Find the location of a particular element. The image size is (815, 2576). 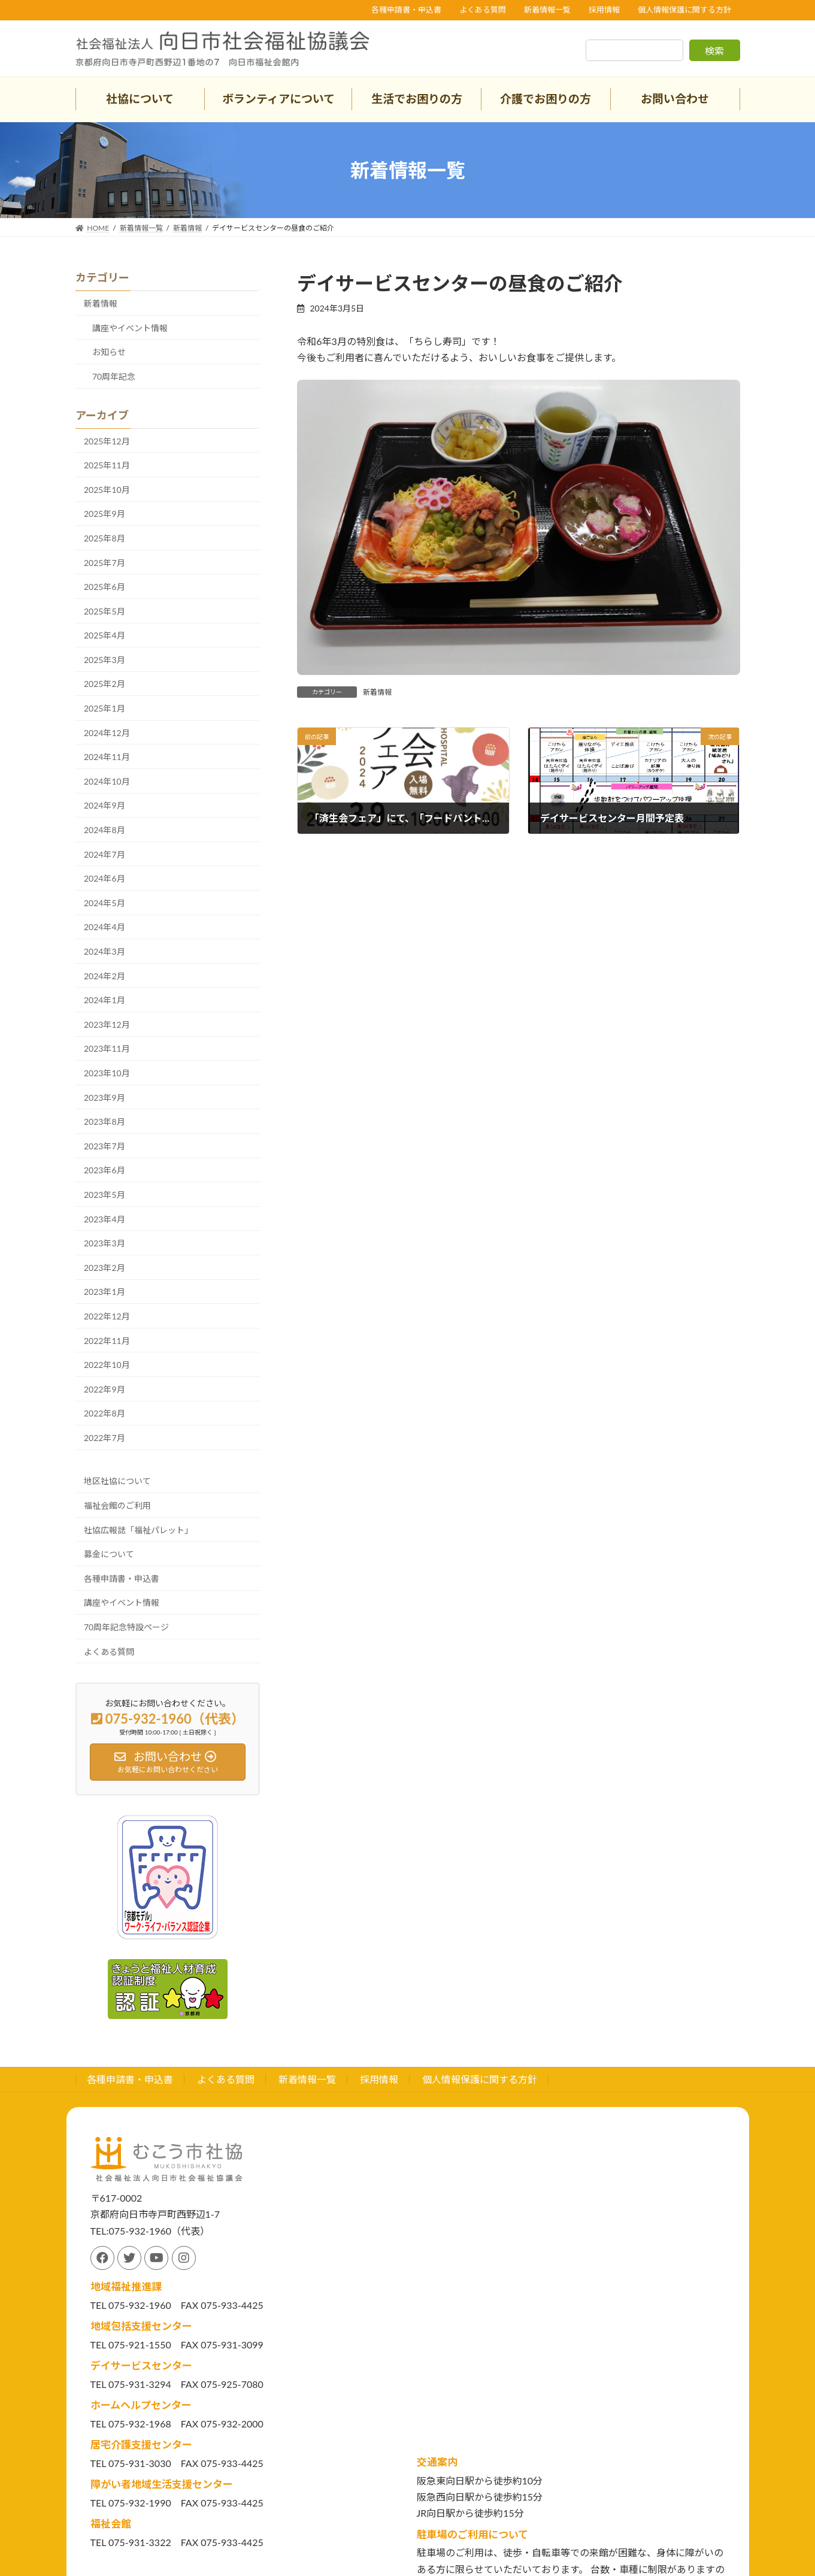

70周年記念特設ページ is located at coordinates (126, 1627).